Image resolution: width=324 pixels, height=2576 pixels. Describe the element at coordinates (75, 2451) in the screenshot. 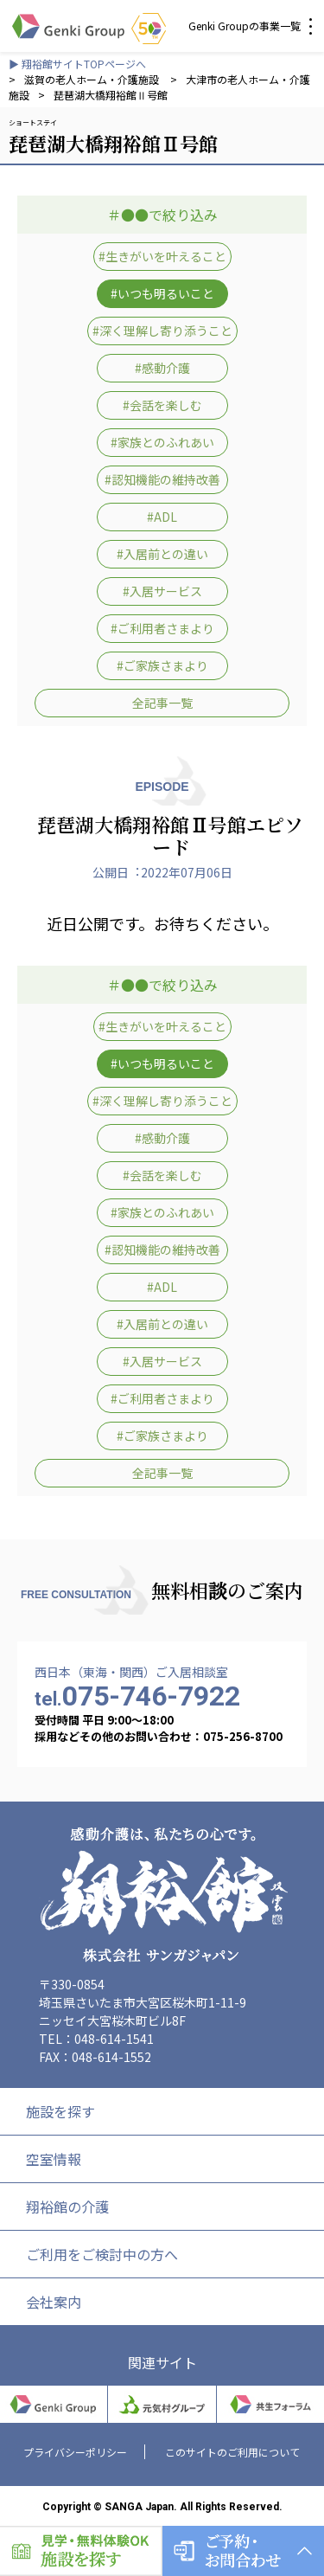

I see `プライバシーポリシー` at that location.